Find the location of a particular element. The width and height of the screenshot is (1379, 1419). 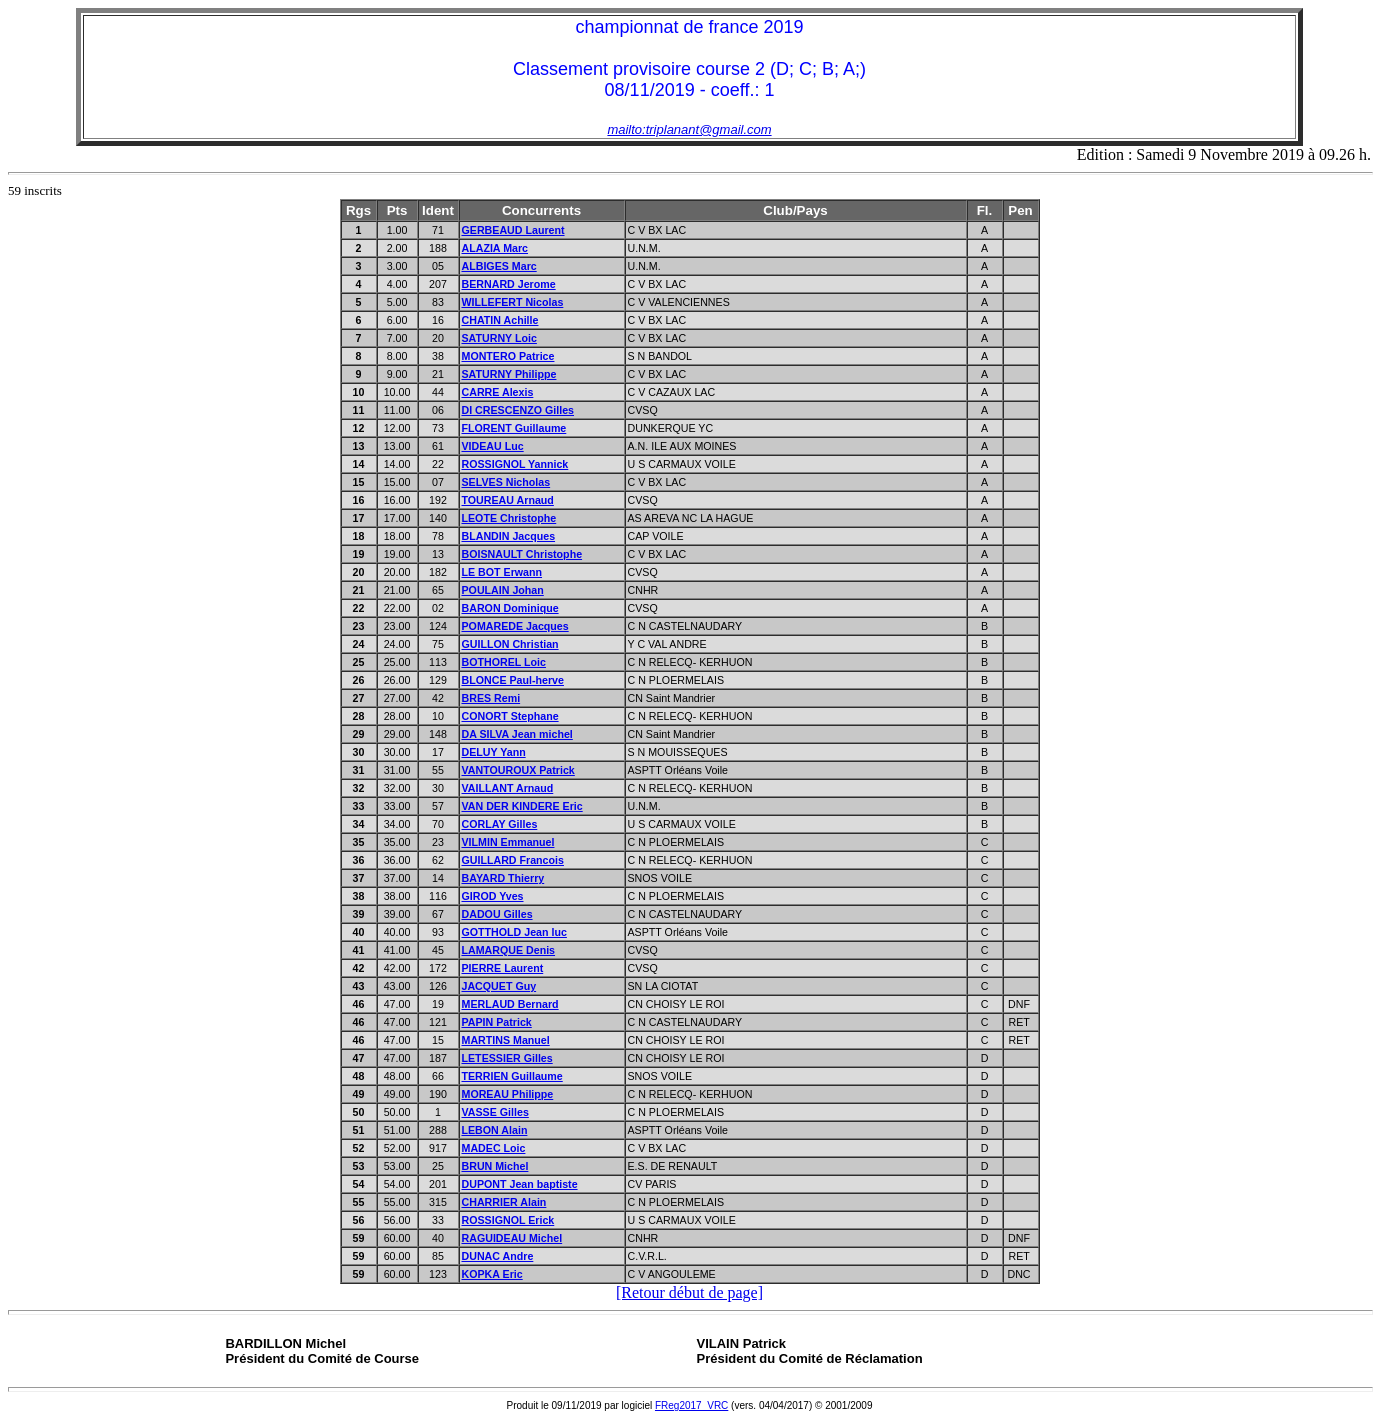

mailto:triplanant@gmail.com is located at coordinates (689, 129).